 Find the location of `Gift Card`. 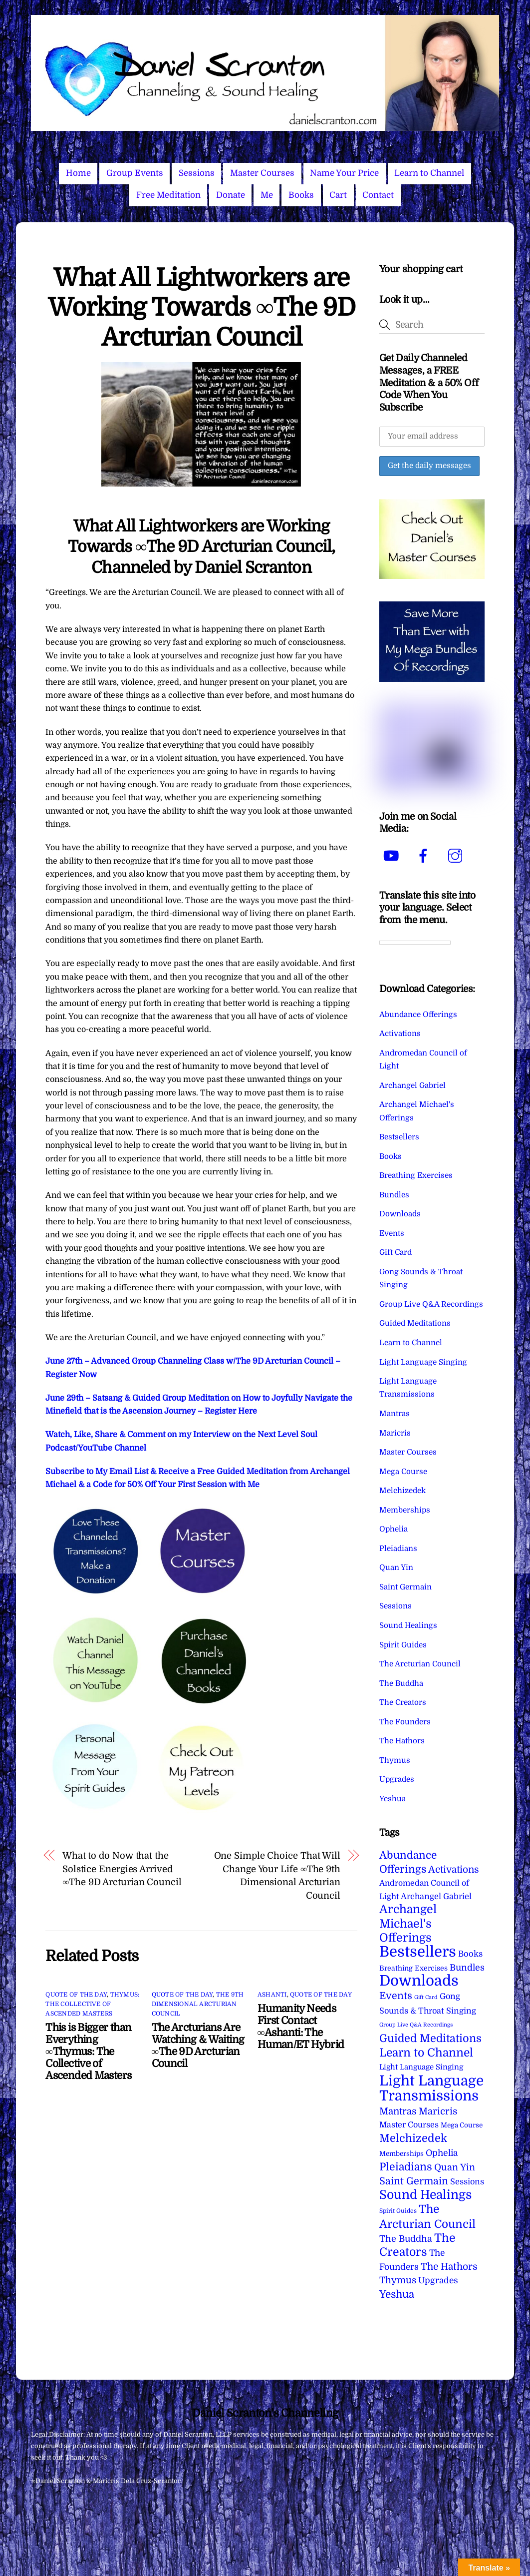

Gift Card is located at coordinates (395, 1252).